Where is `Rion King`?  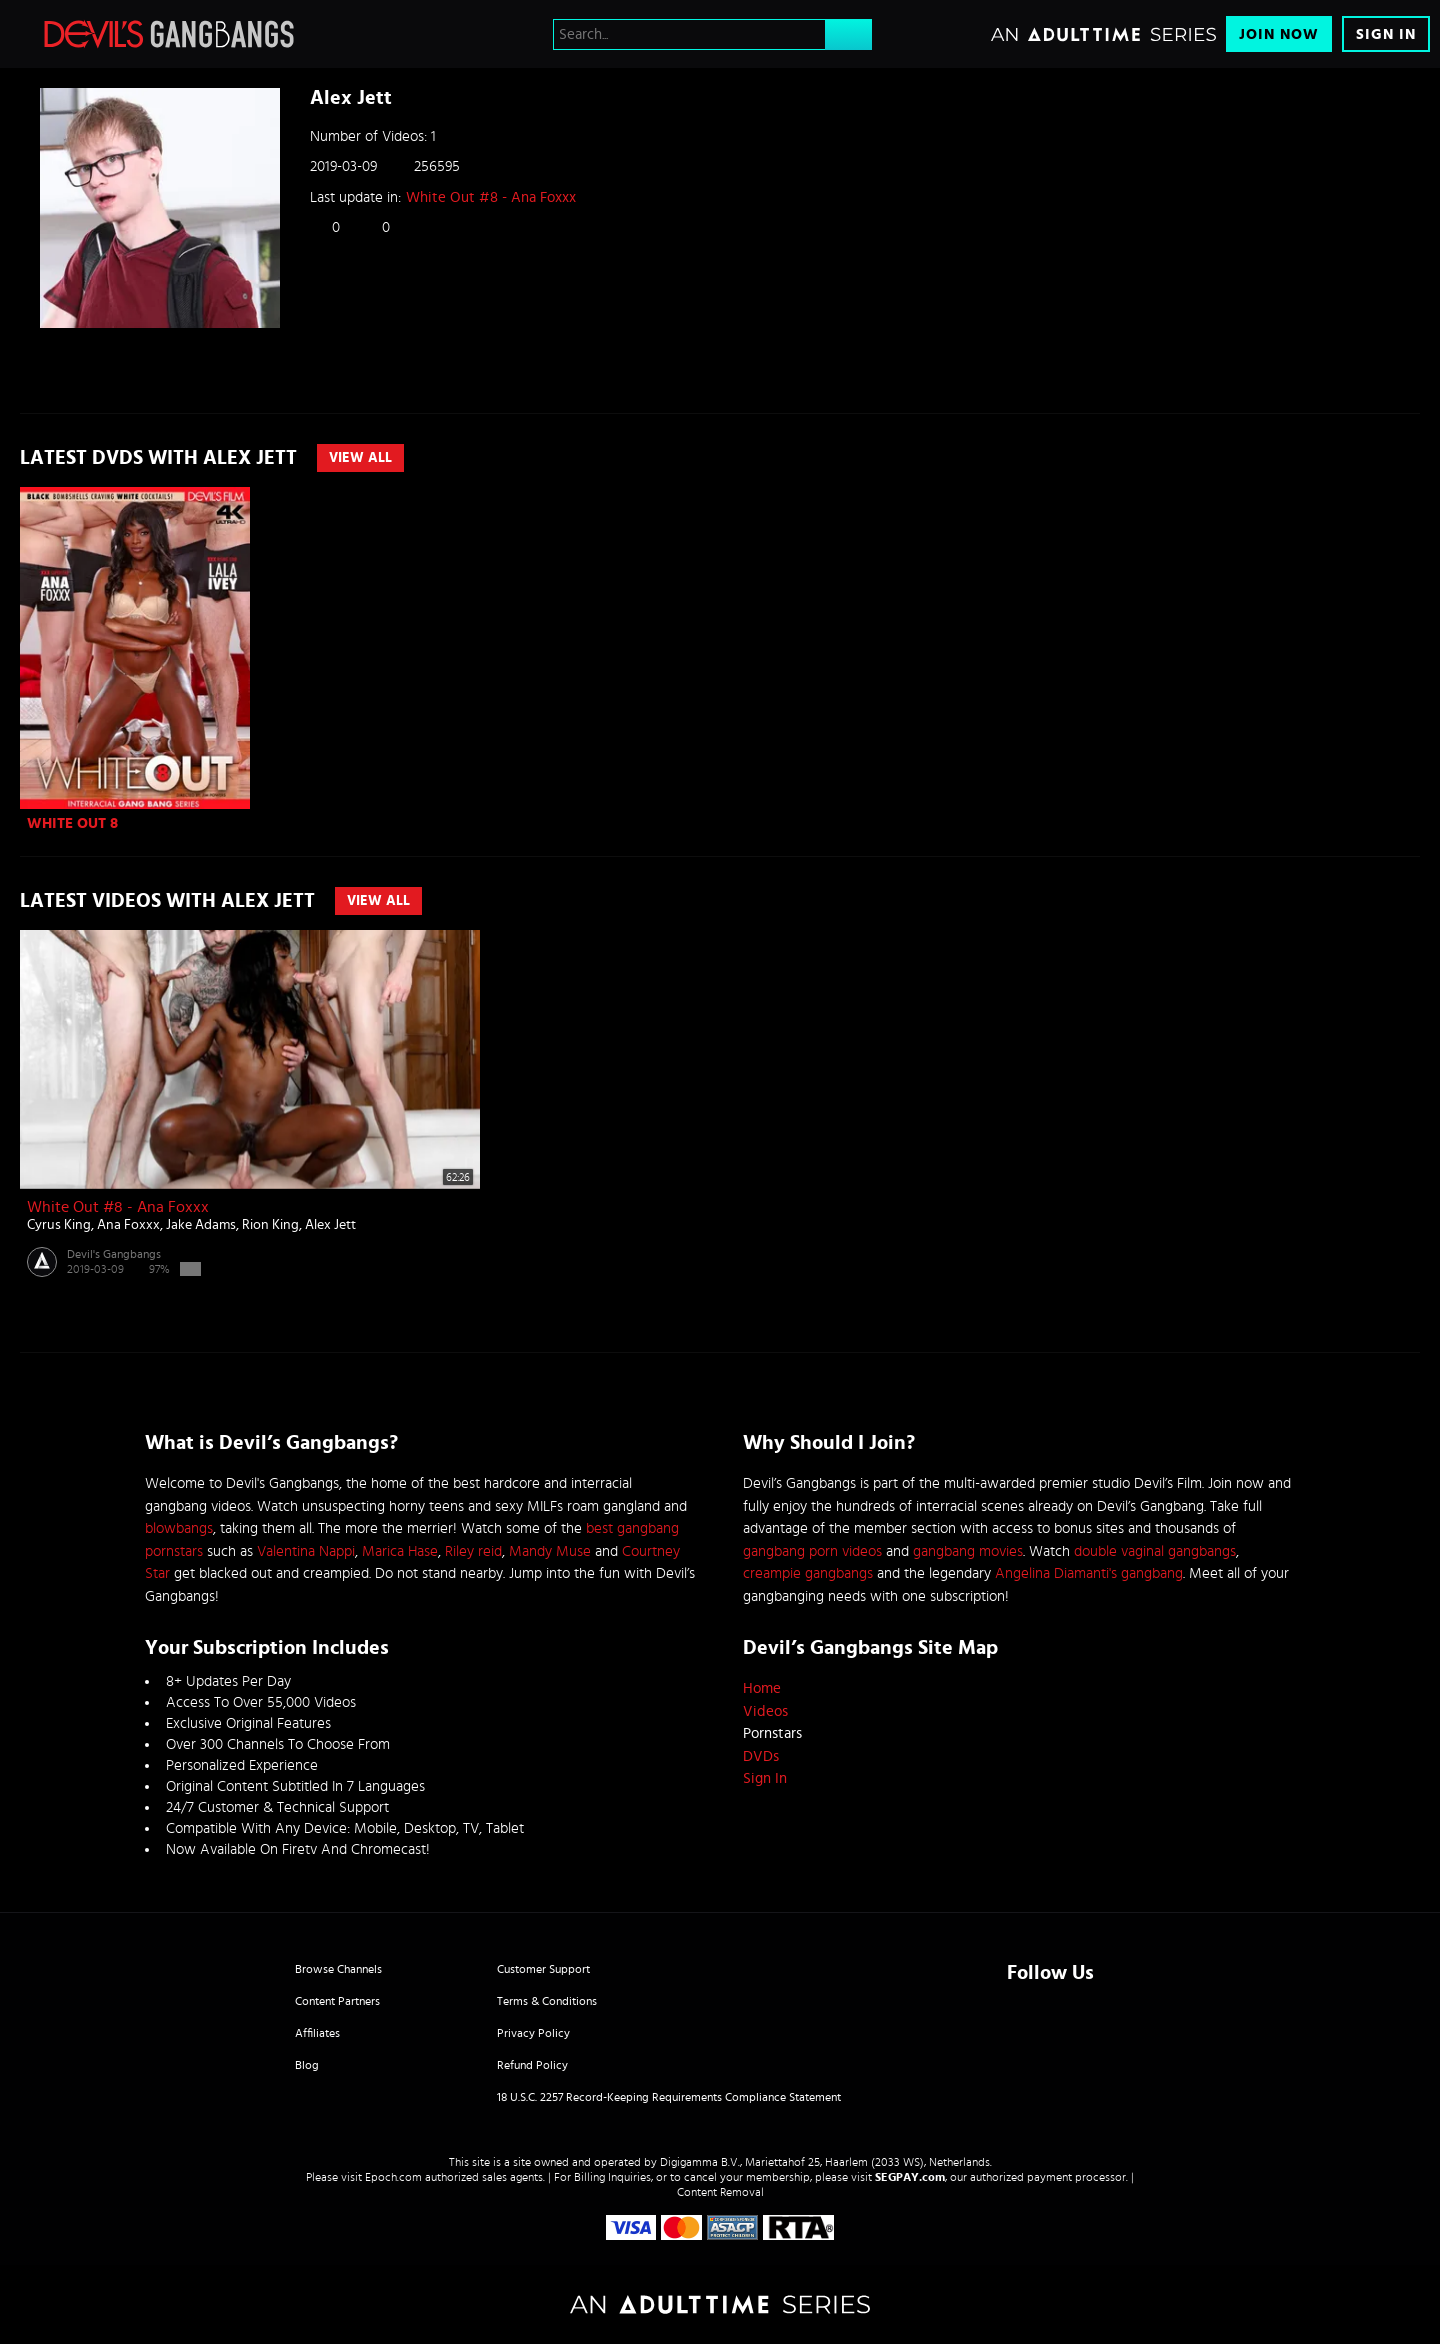
Rion King is located at coordinates (270, 1225).